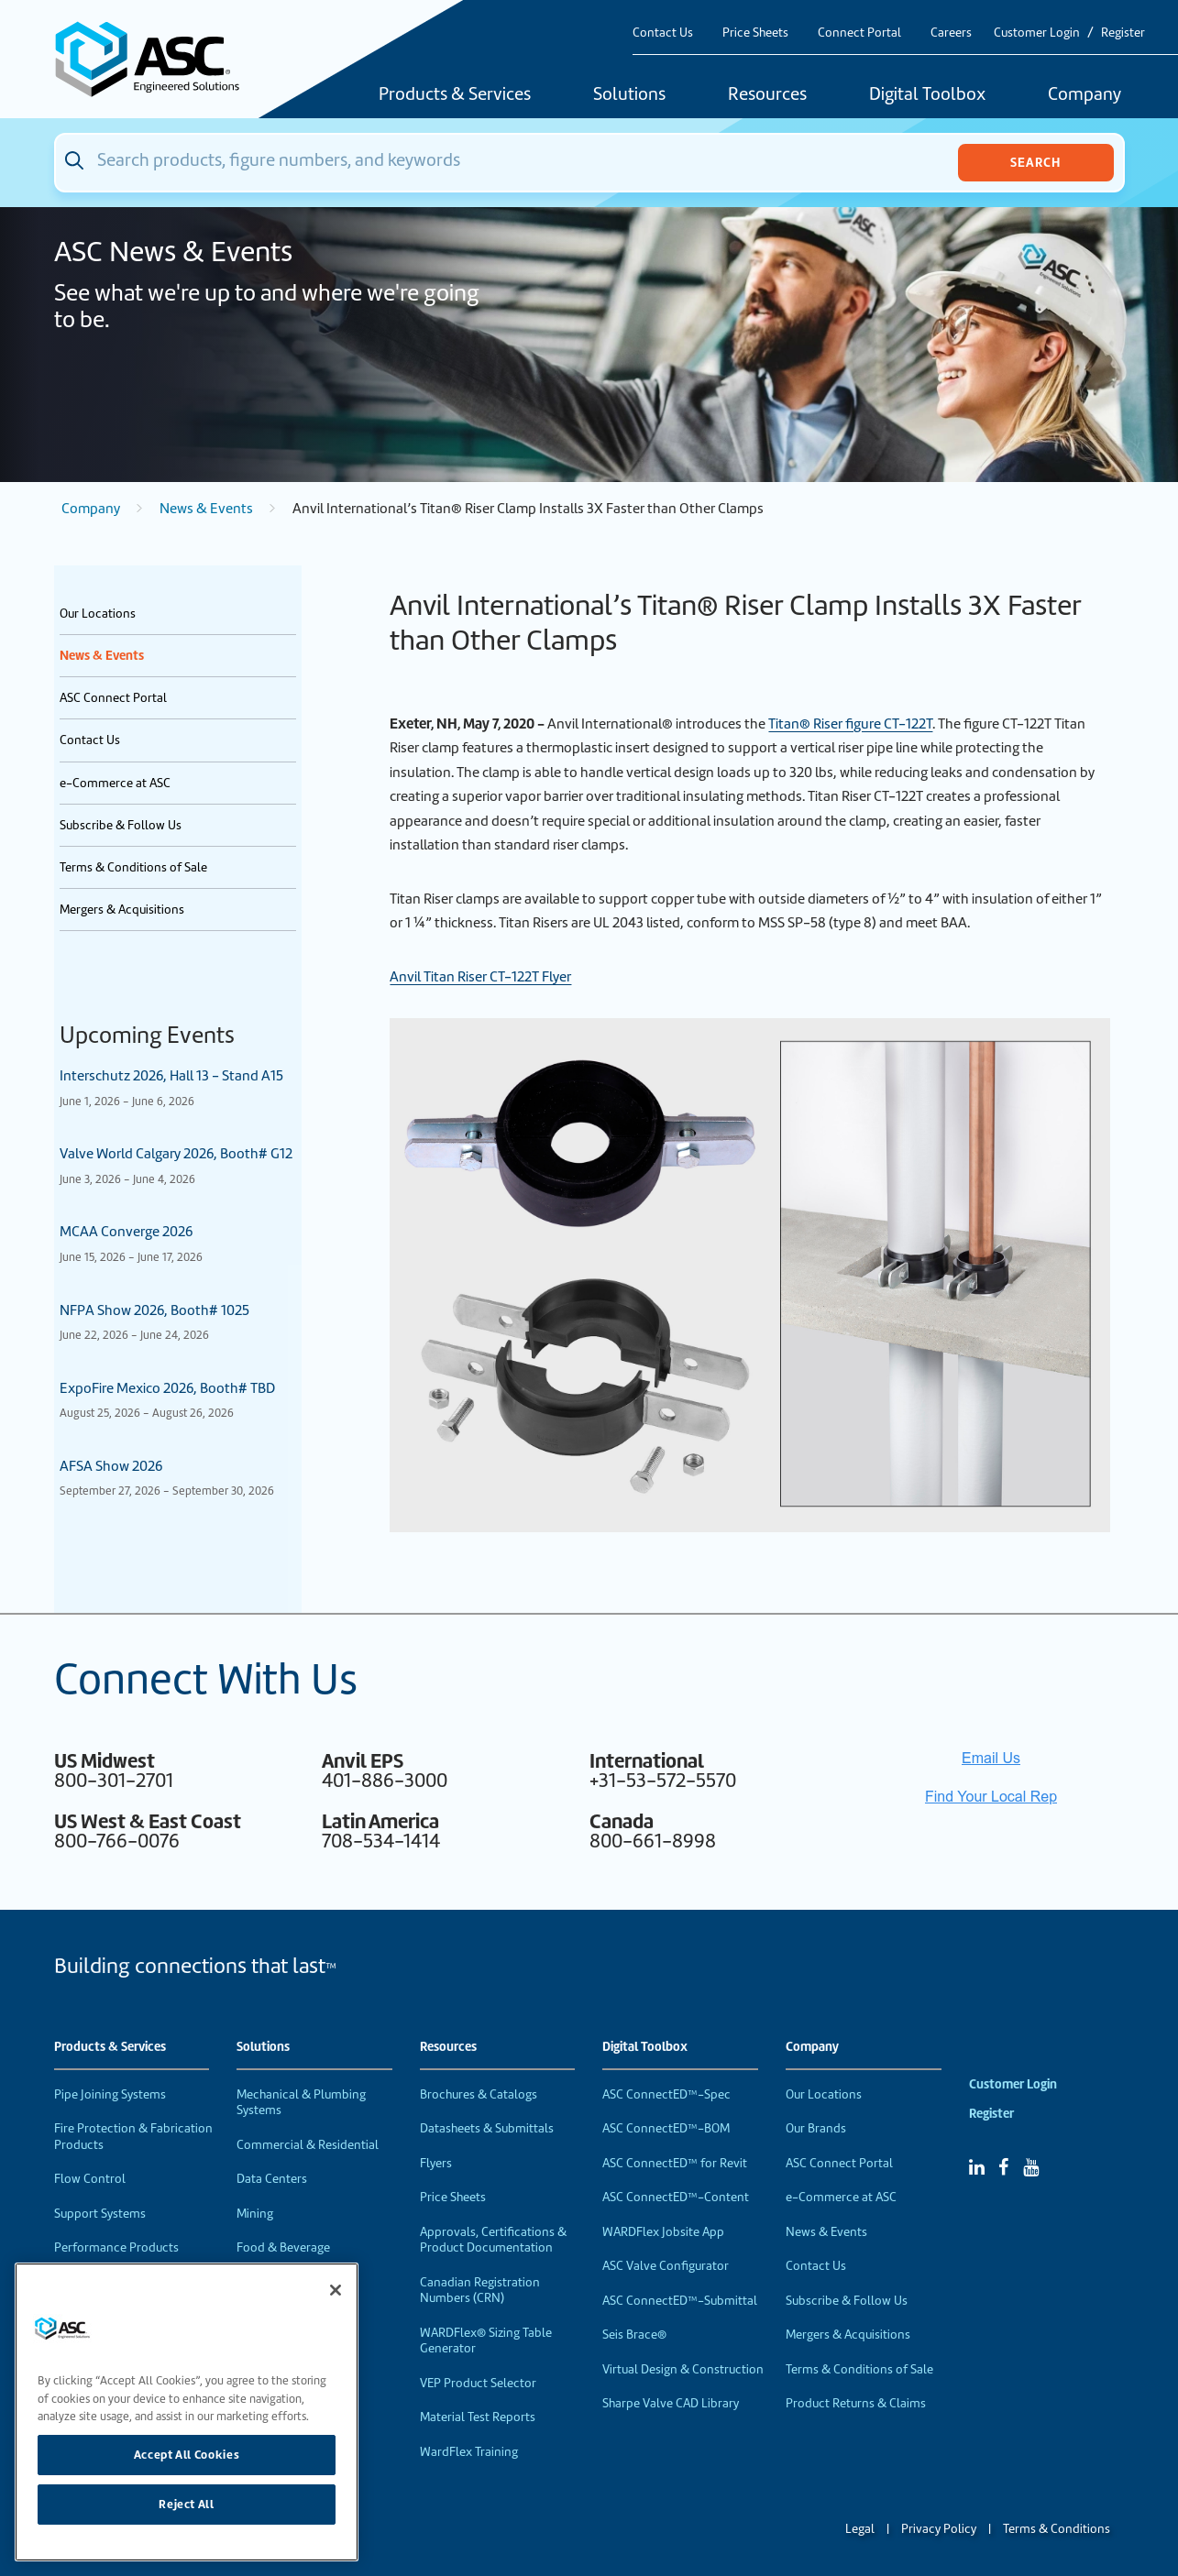 The width and height of the screenshot is (1178, 2576). Describe the element at coordinates (1003, 2167) in the screenshot. I see `[Facebook]` at that location.